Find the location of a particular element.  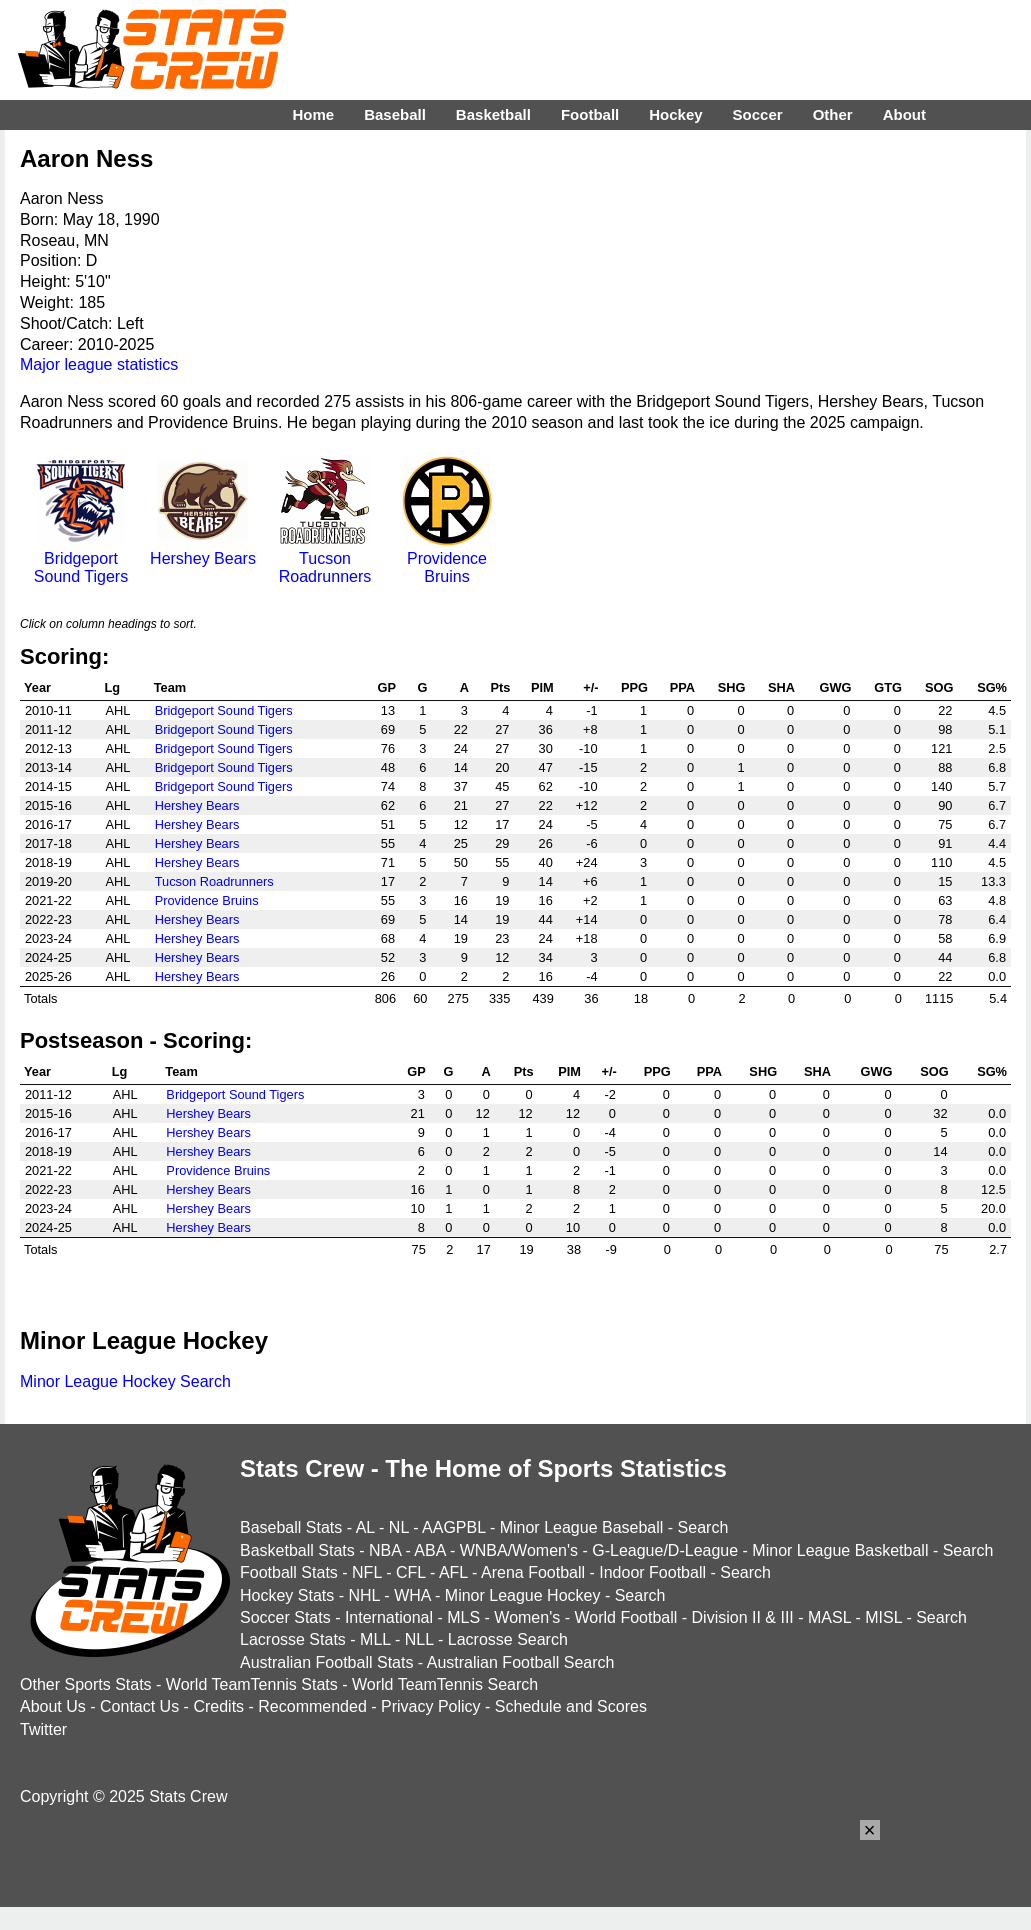

Minor League Hockey is located at coordinates (523, 1595).